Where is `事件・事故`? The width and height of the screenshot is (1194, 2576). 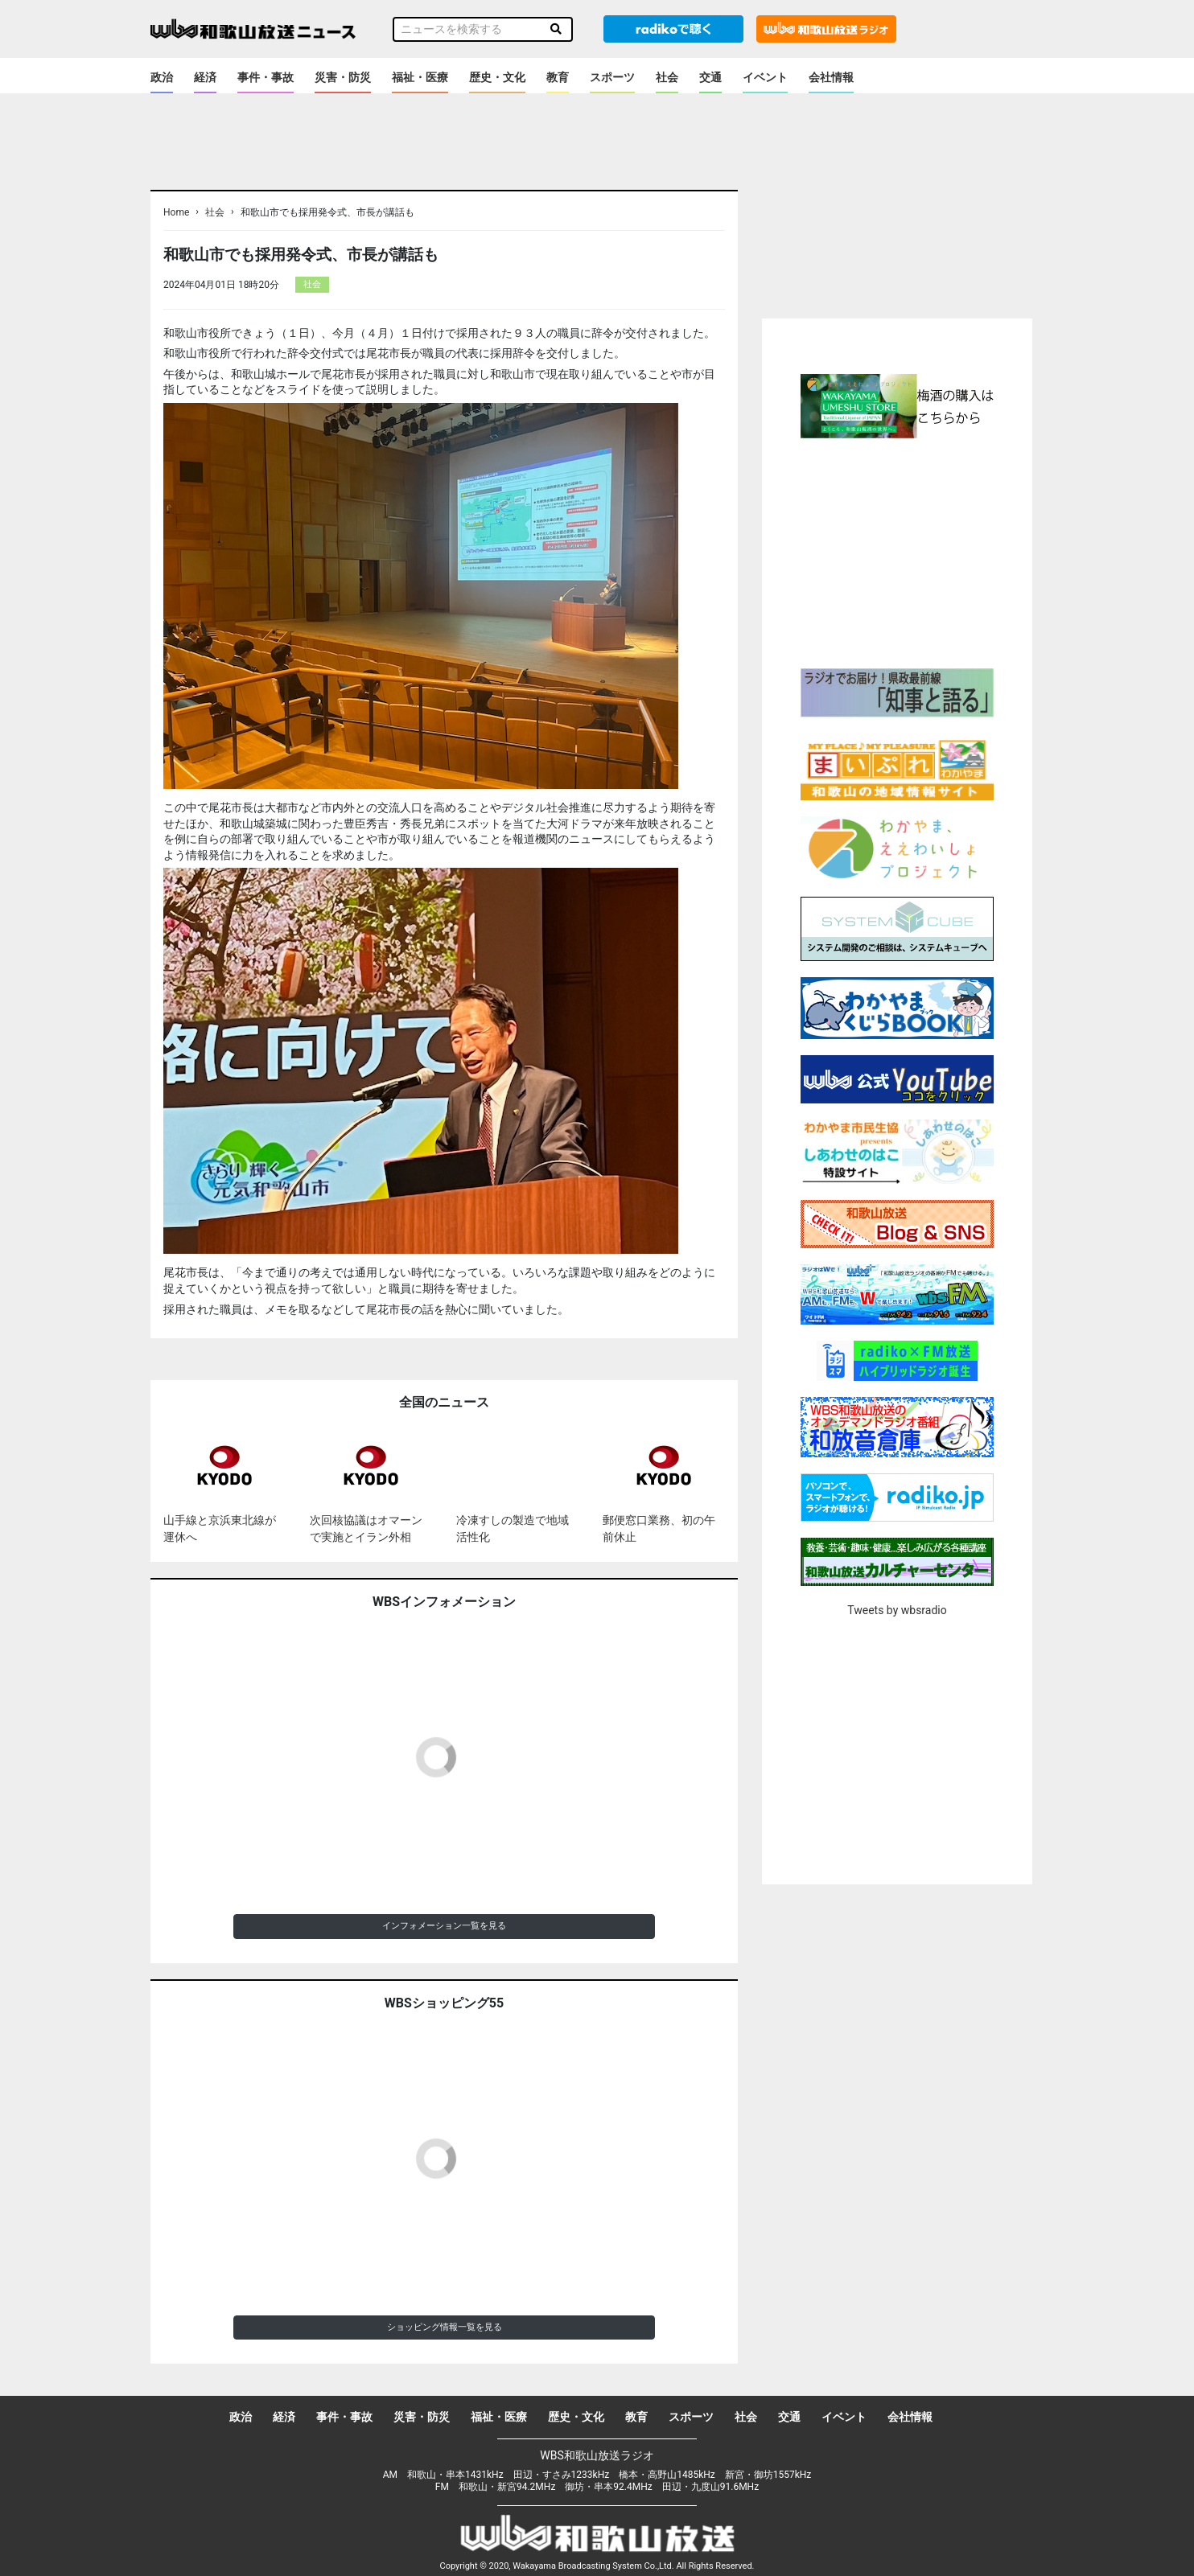 事件・事故 is located at coordinates (265, 77).